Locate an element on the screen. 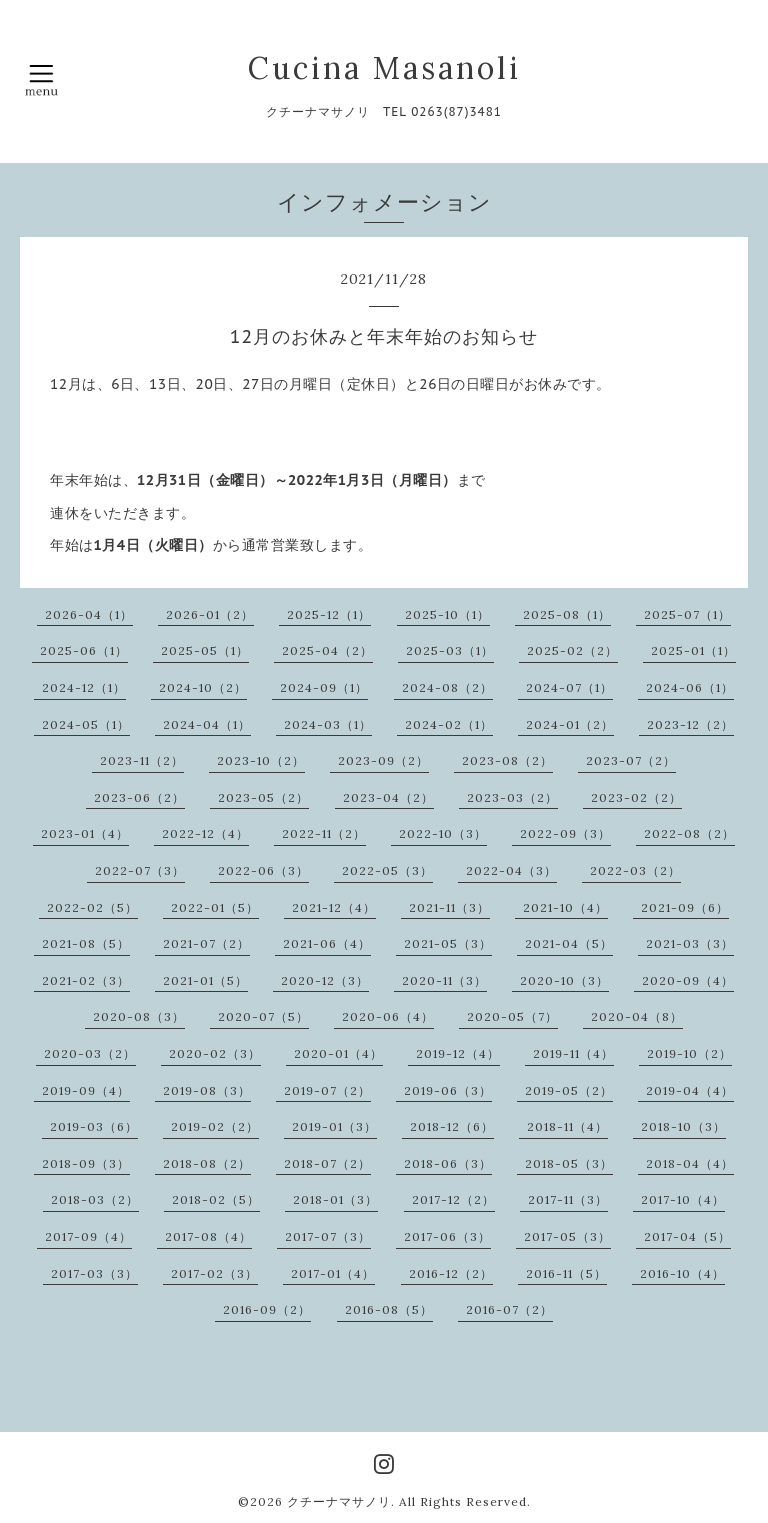  クチーナマサノリ is located at coordinates (339, 1501).